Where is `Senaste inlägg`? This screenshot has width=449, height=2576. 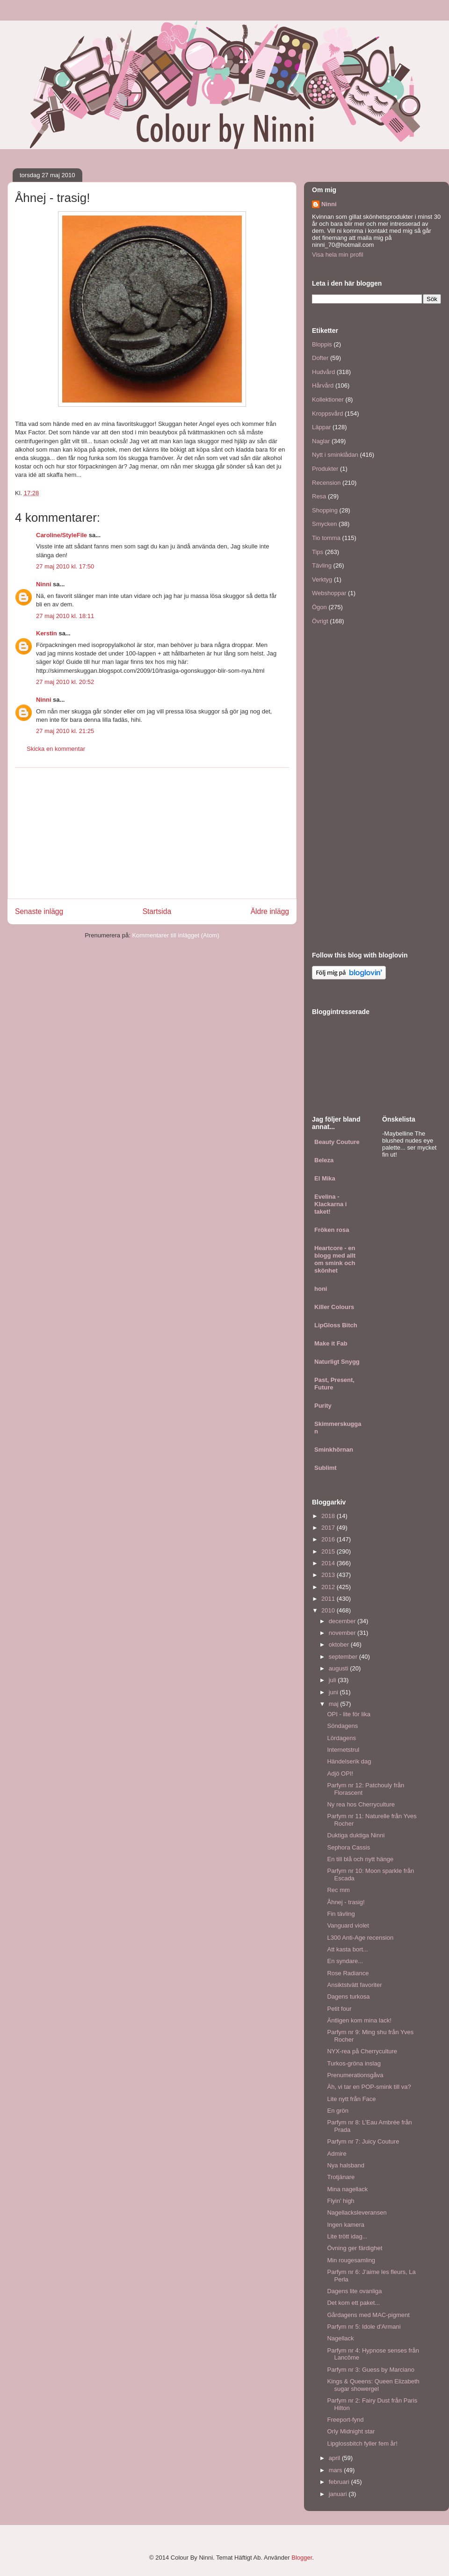
Senaste inlägg is located at coordinates (39, 911).